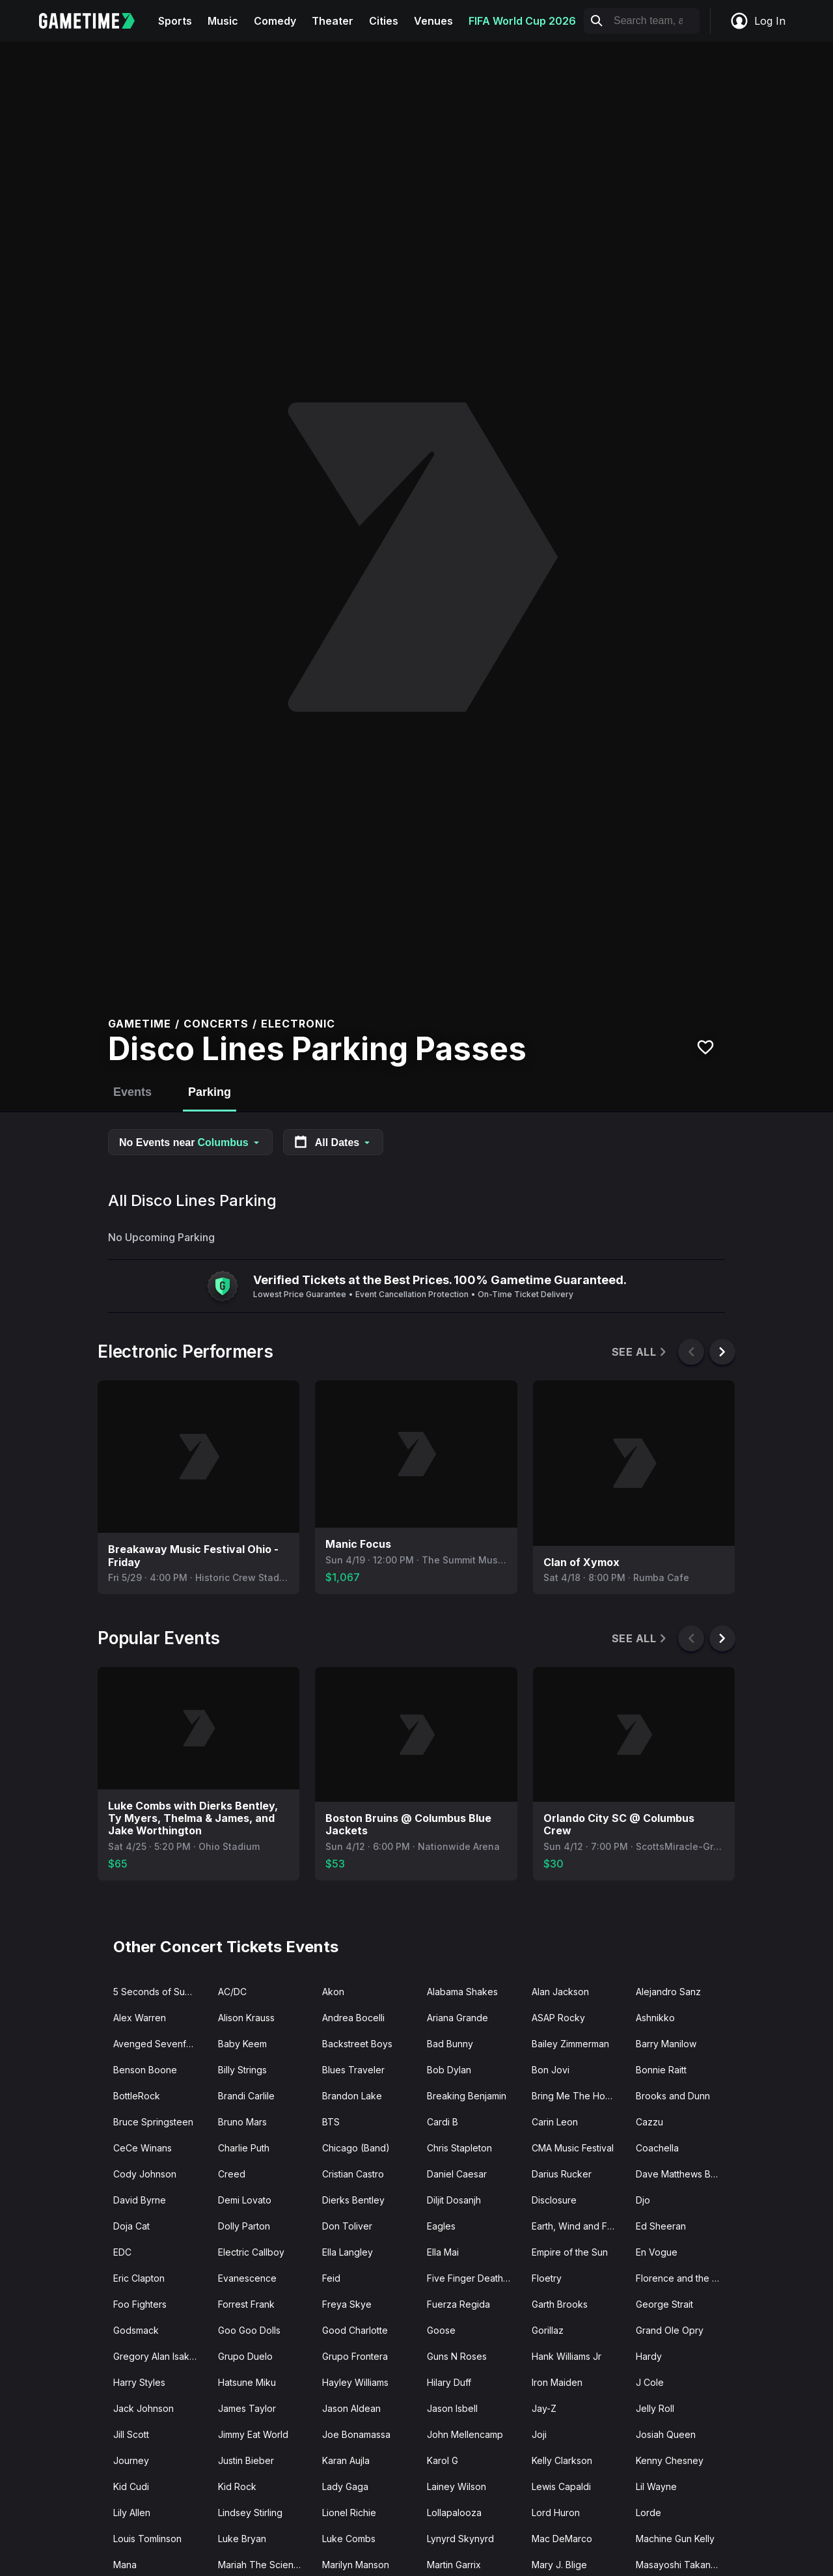 This screenshot has height=2576, width=833. Describe the element at coordinates (144, 2173) in the screenshot. I see `Cody Johnson` at that location.